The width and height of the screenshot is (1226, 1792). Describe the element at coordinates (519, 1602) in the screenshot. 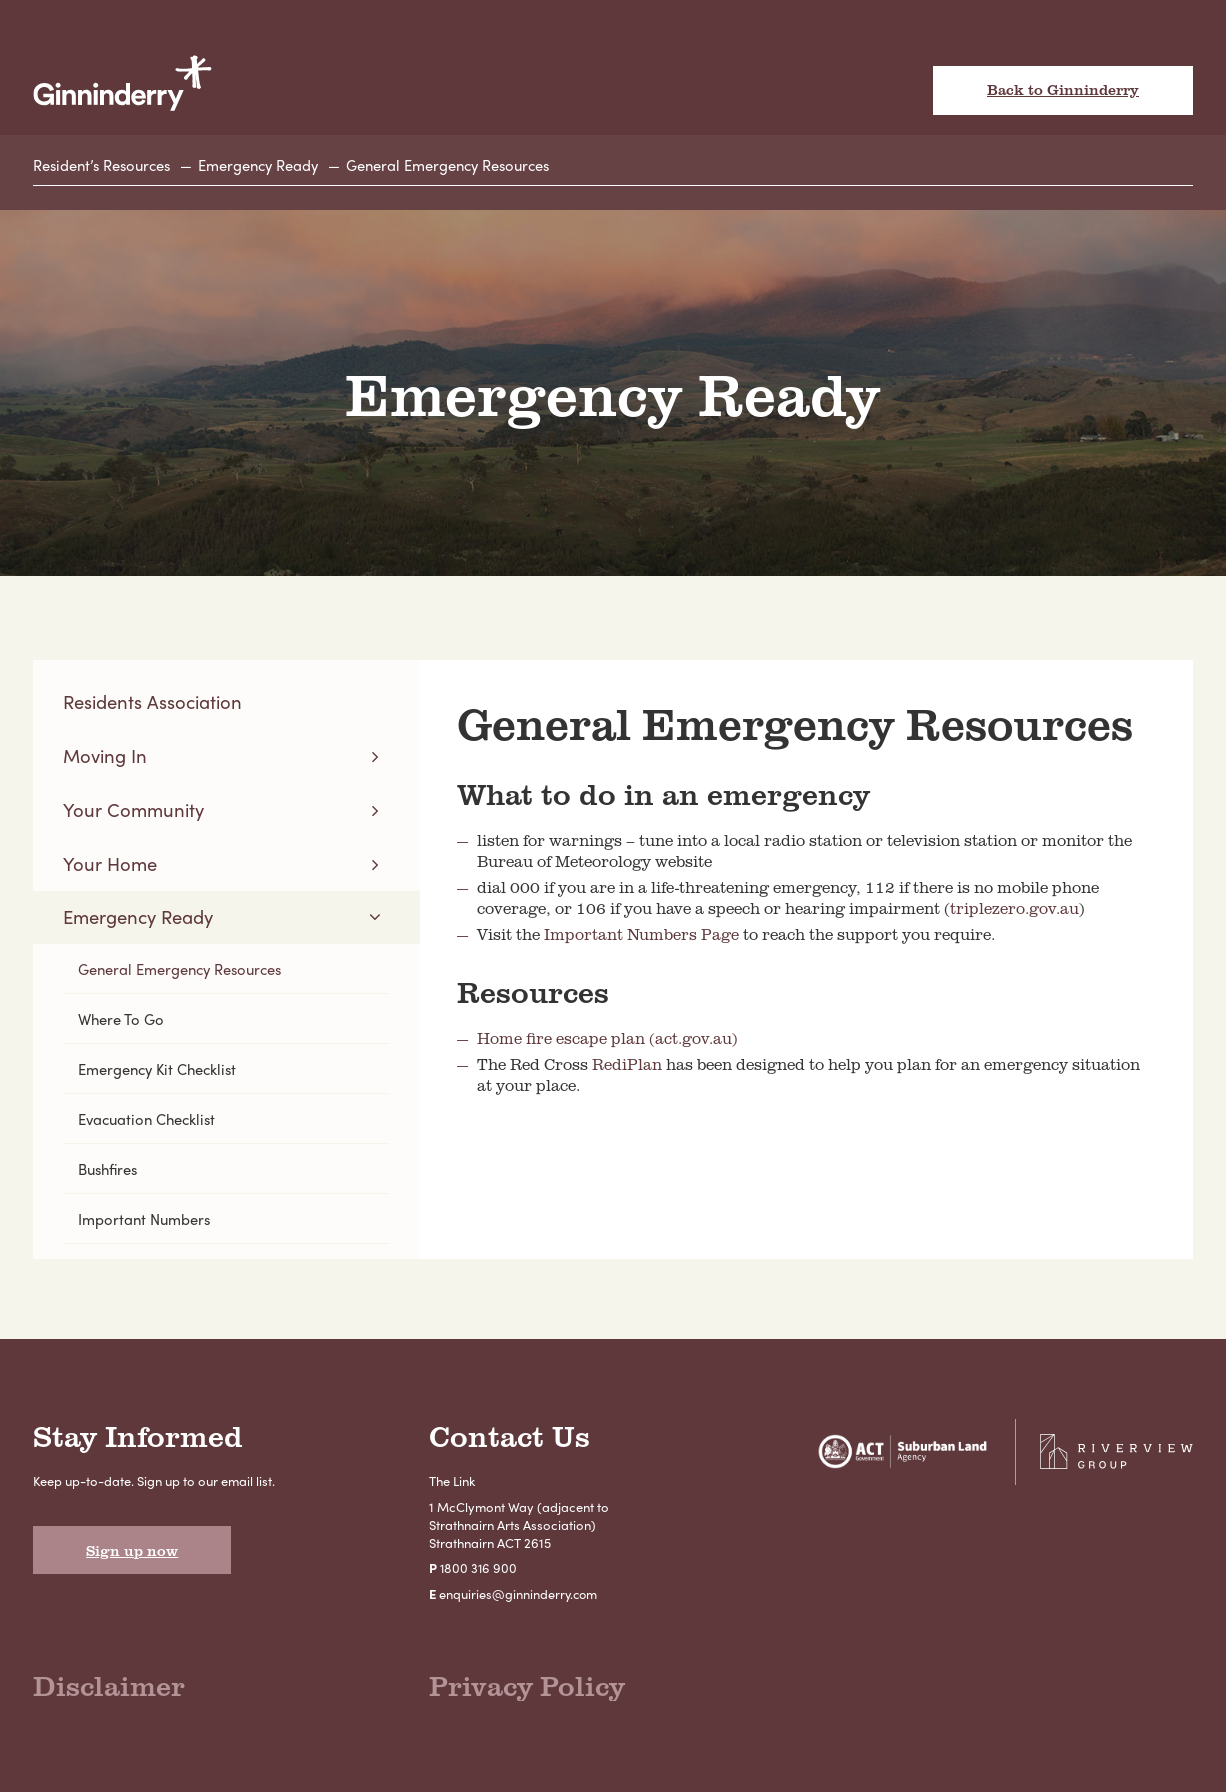

I see `enquiries@ginninderry.com` at that location.